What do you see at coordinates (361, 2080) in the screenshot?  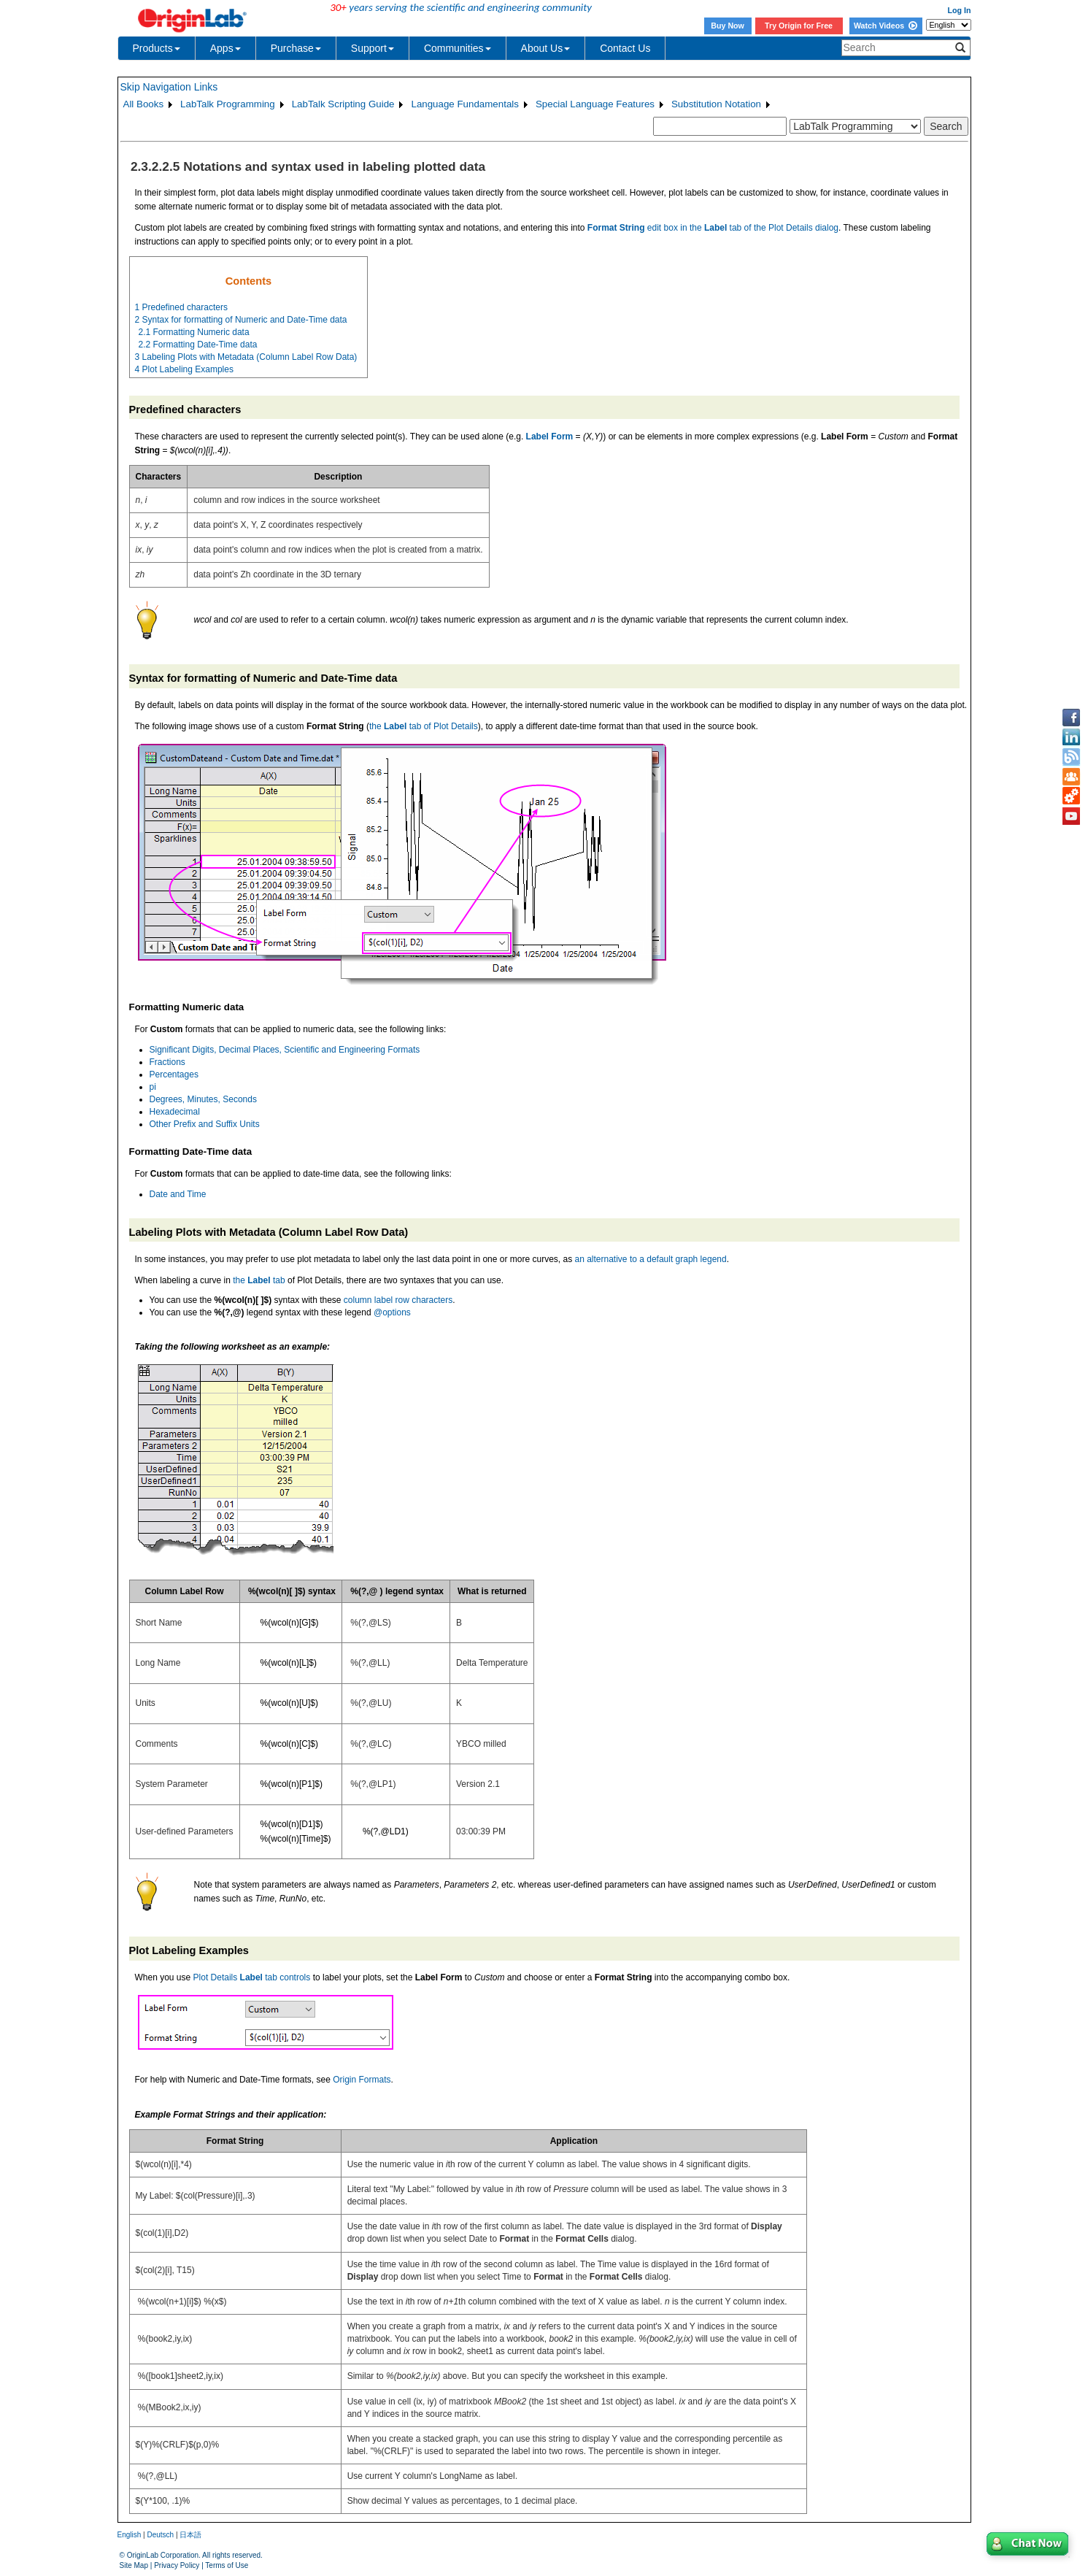 I see `Origin Formats` at bounding box center [361, 2080].